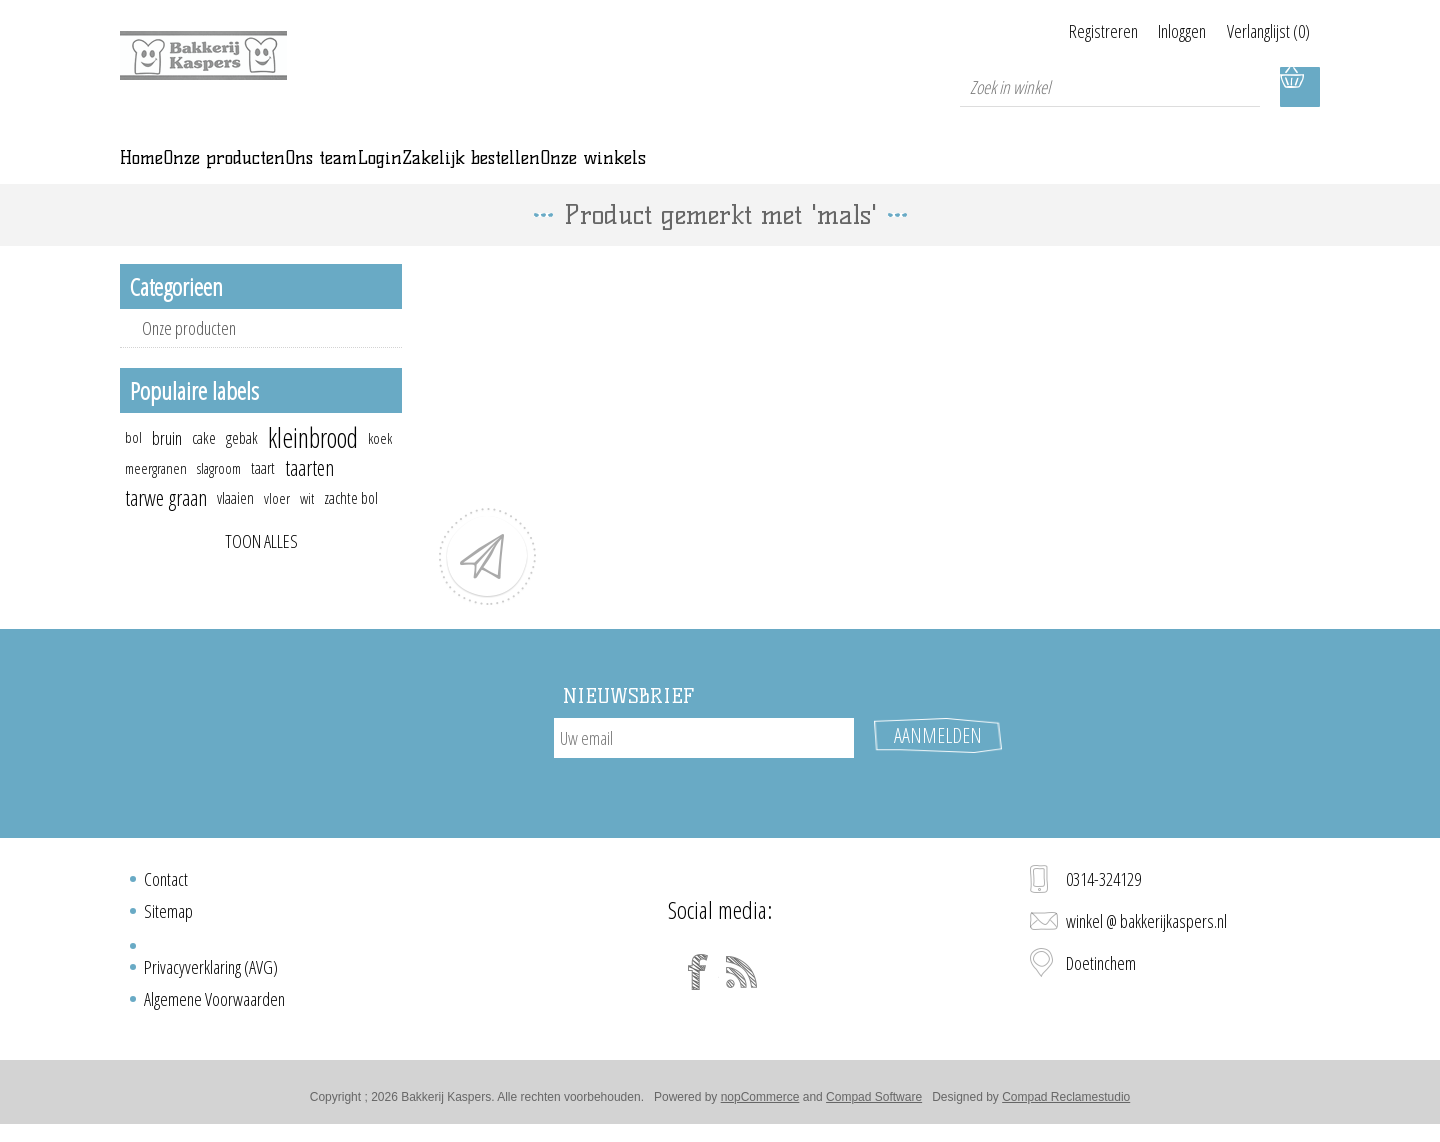  Describe the element at coordinates (760, 1105) in the screenshot. I see `nopCommerce` at that location.